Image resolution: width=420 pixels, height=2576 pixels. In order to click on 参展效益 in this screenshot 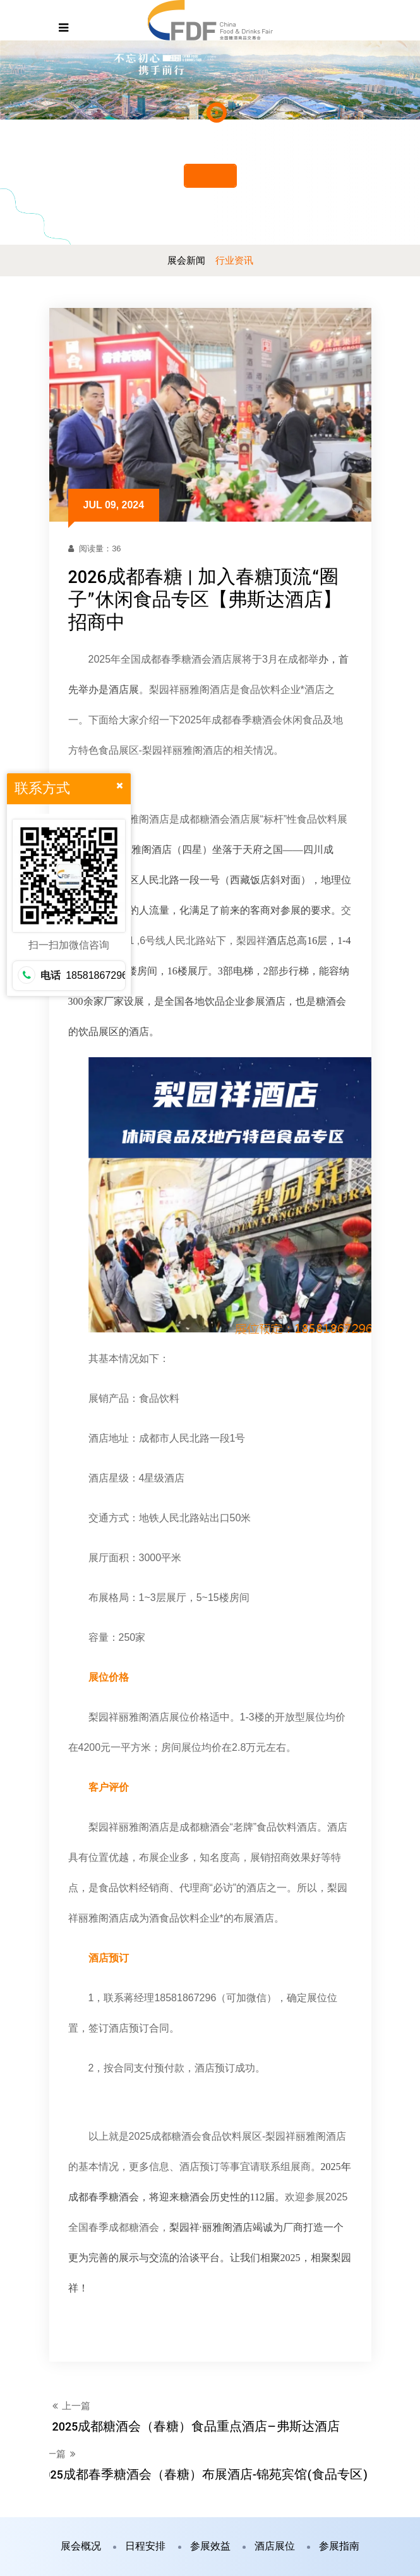, I will do `click(210, 2546)`.